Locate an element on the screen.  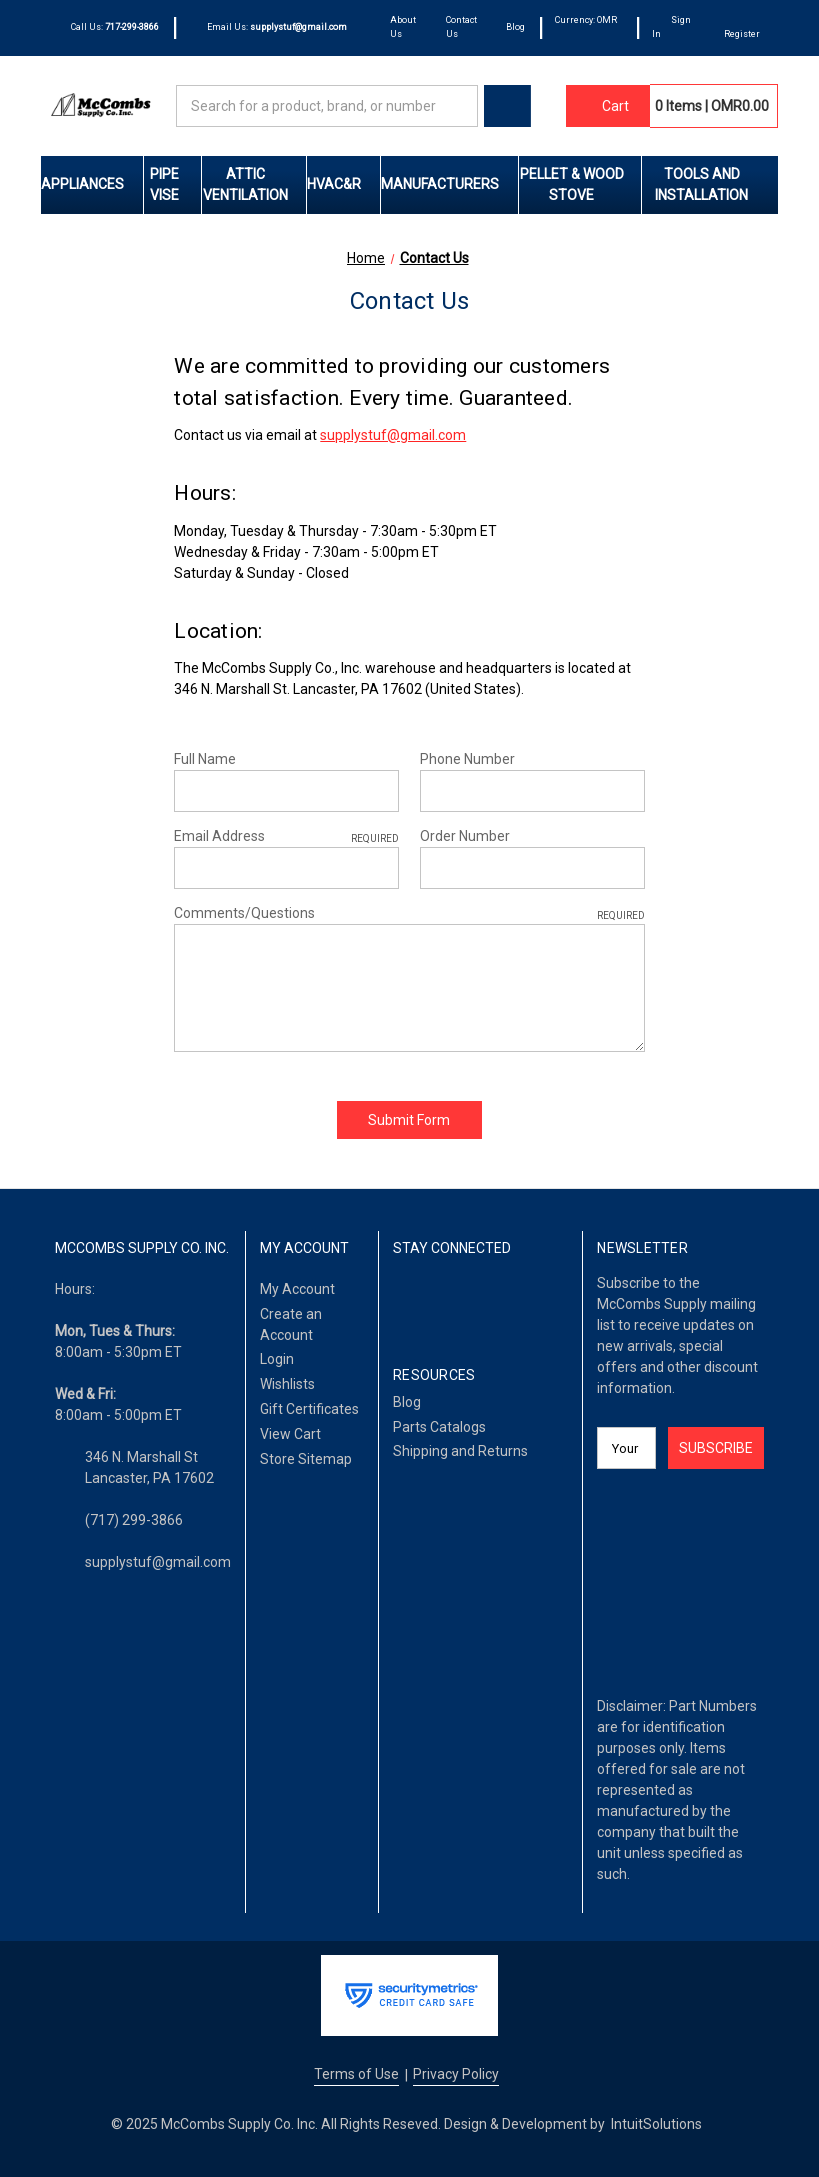
Comments/Questions is located at coordinates (409, 914).